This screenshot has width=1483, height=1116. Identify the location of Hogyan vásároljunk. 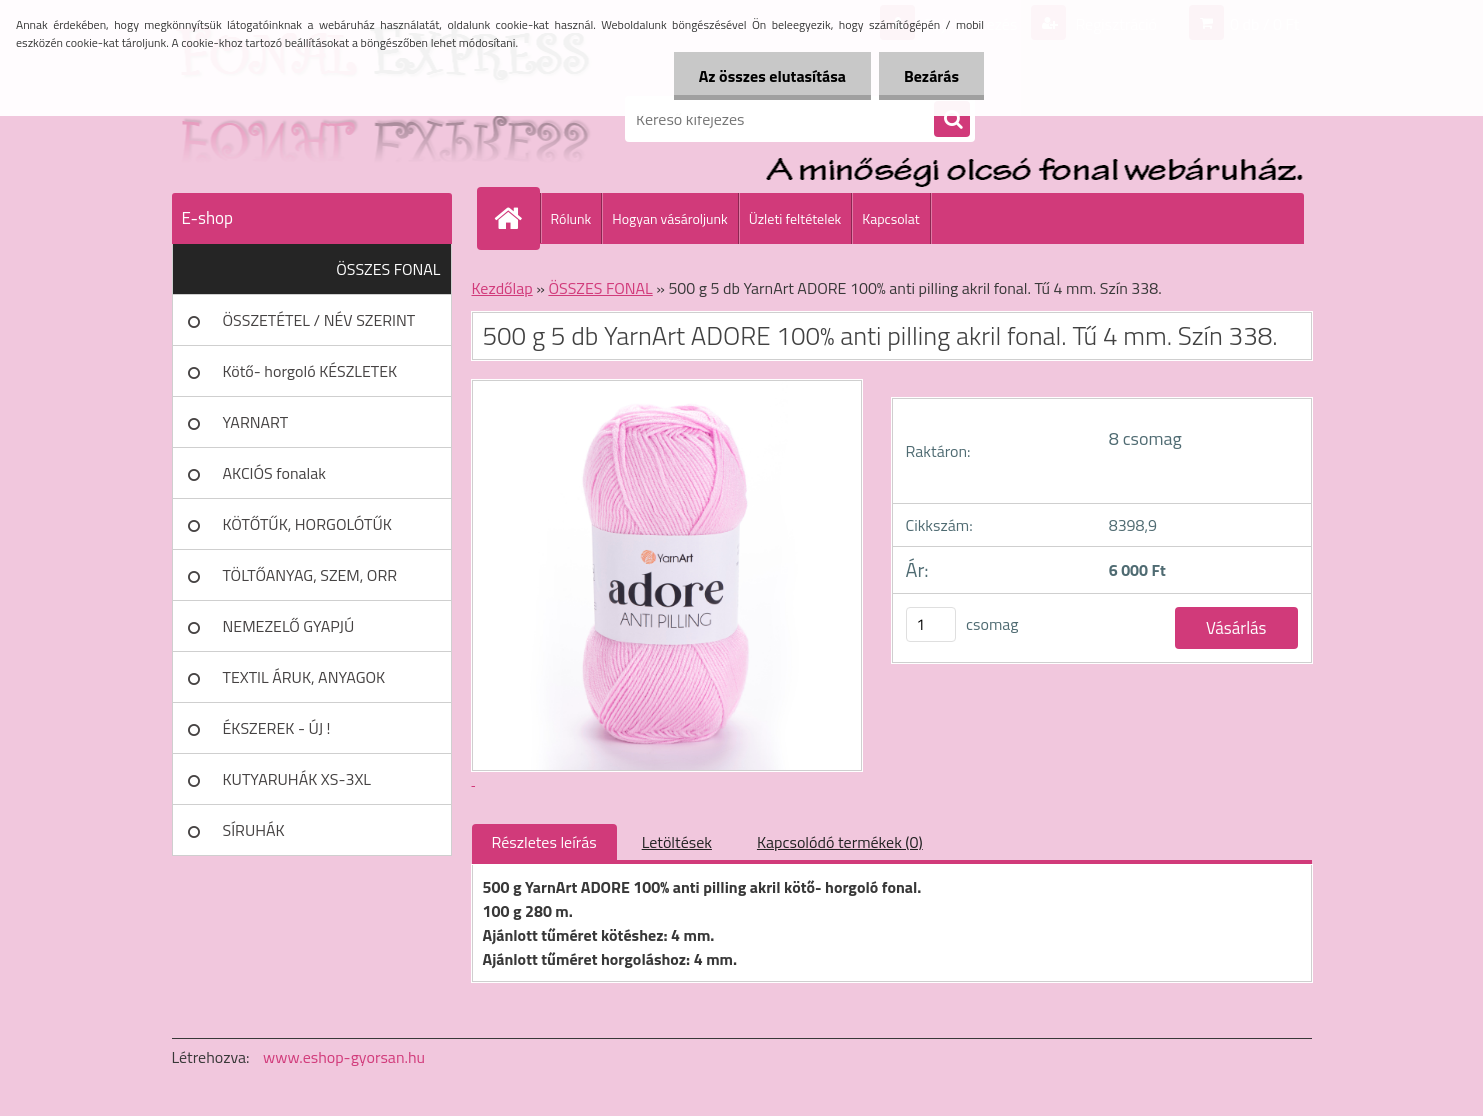
(669, 218).